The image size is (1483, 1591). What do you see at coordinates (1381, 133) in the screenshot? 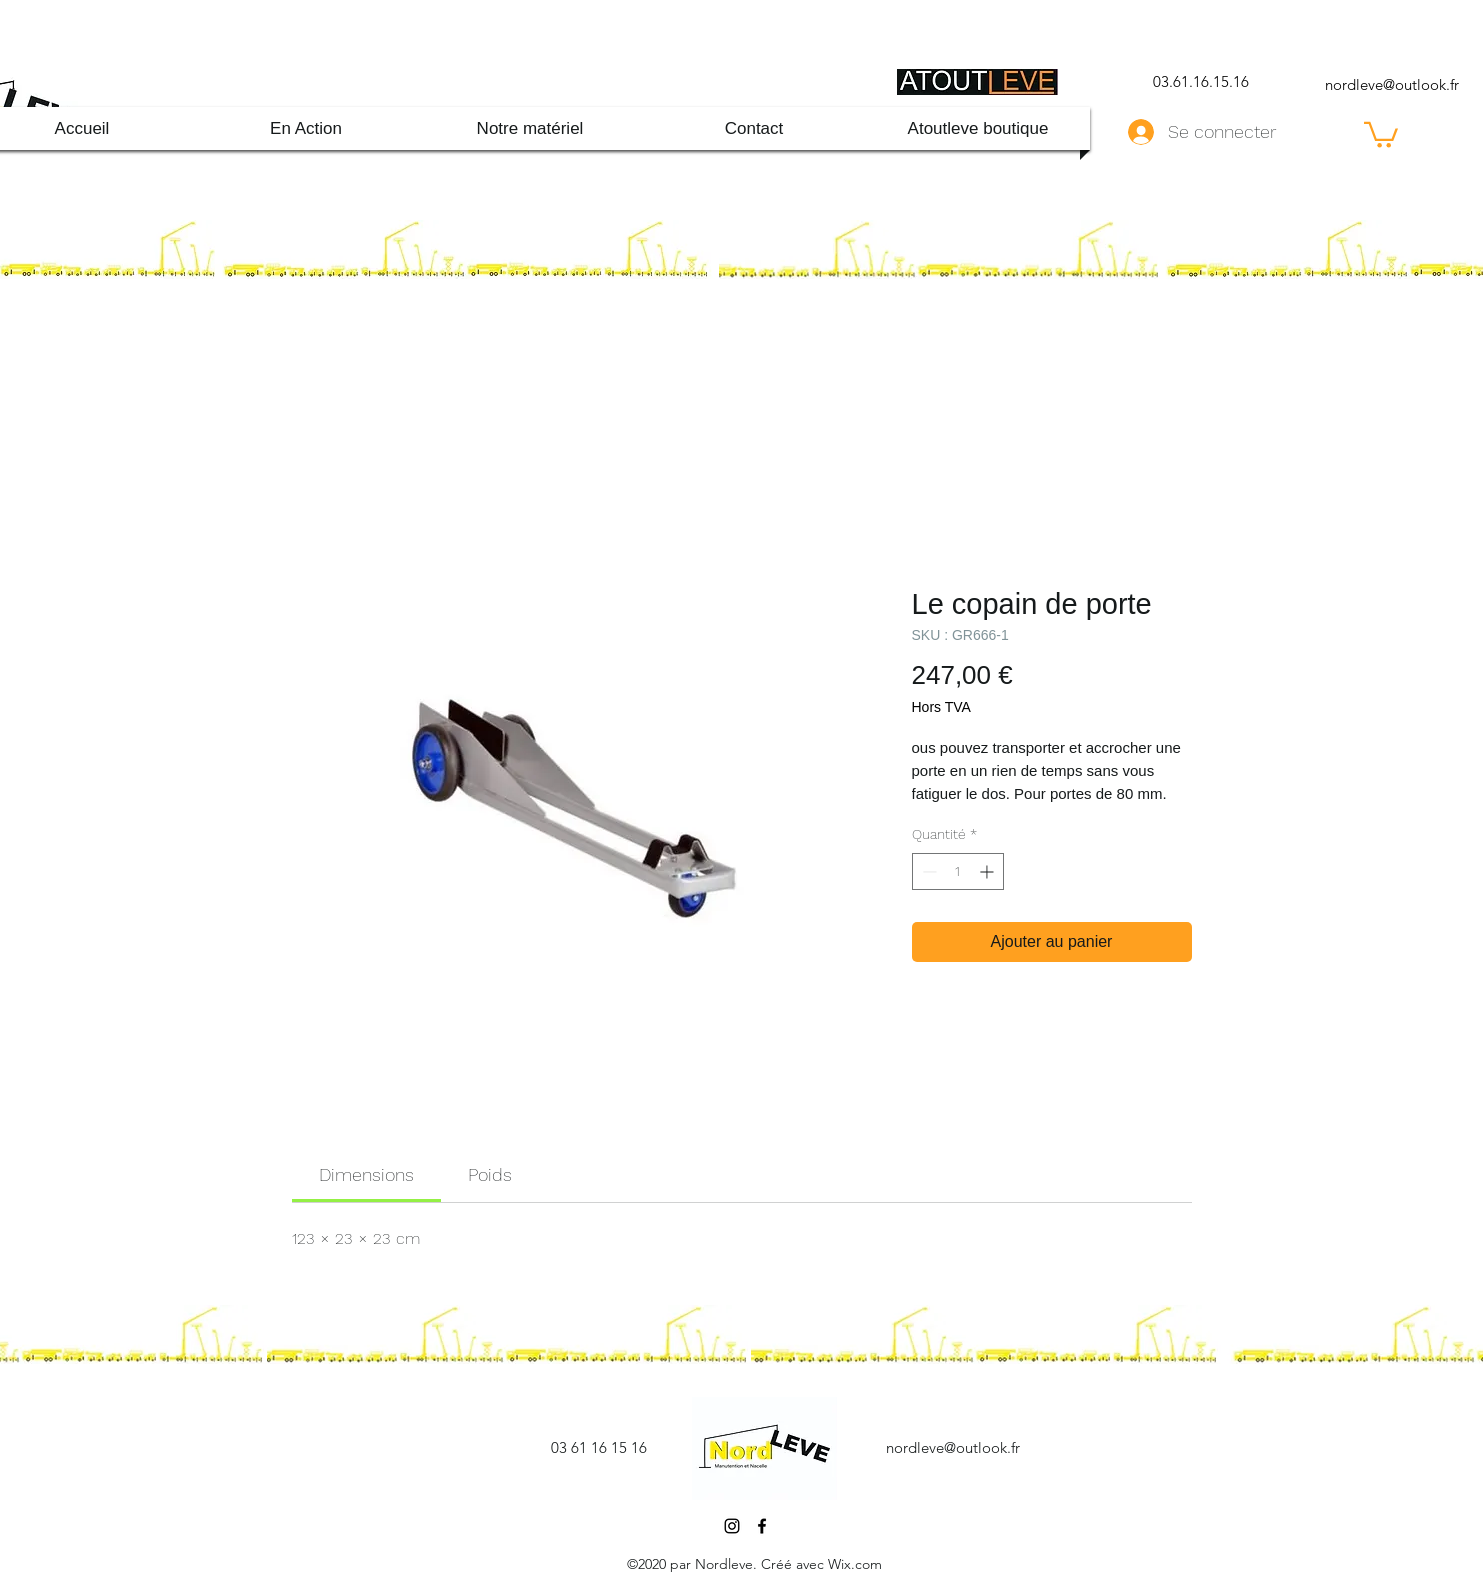
I see `[button]` at bounding box center [1381, 133].